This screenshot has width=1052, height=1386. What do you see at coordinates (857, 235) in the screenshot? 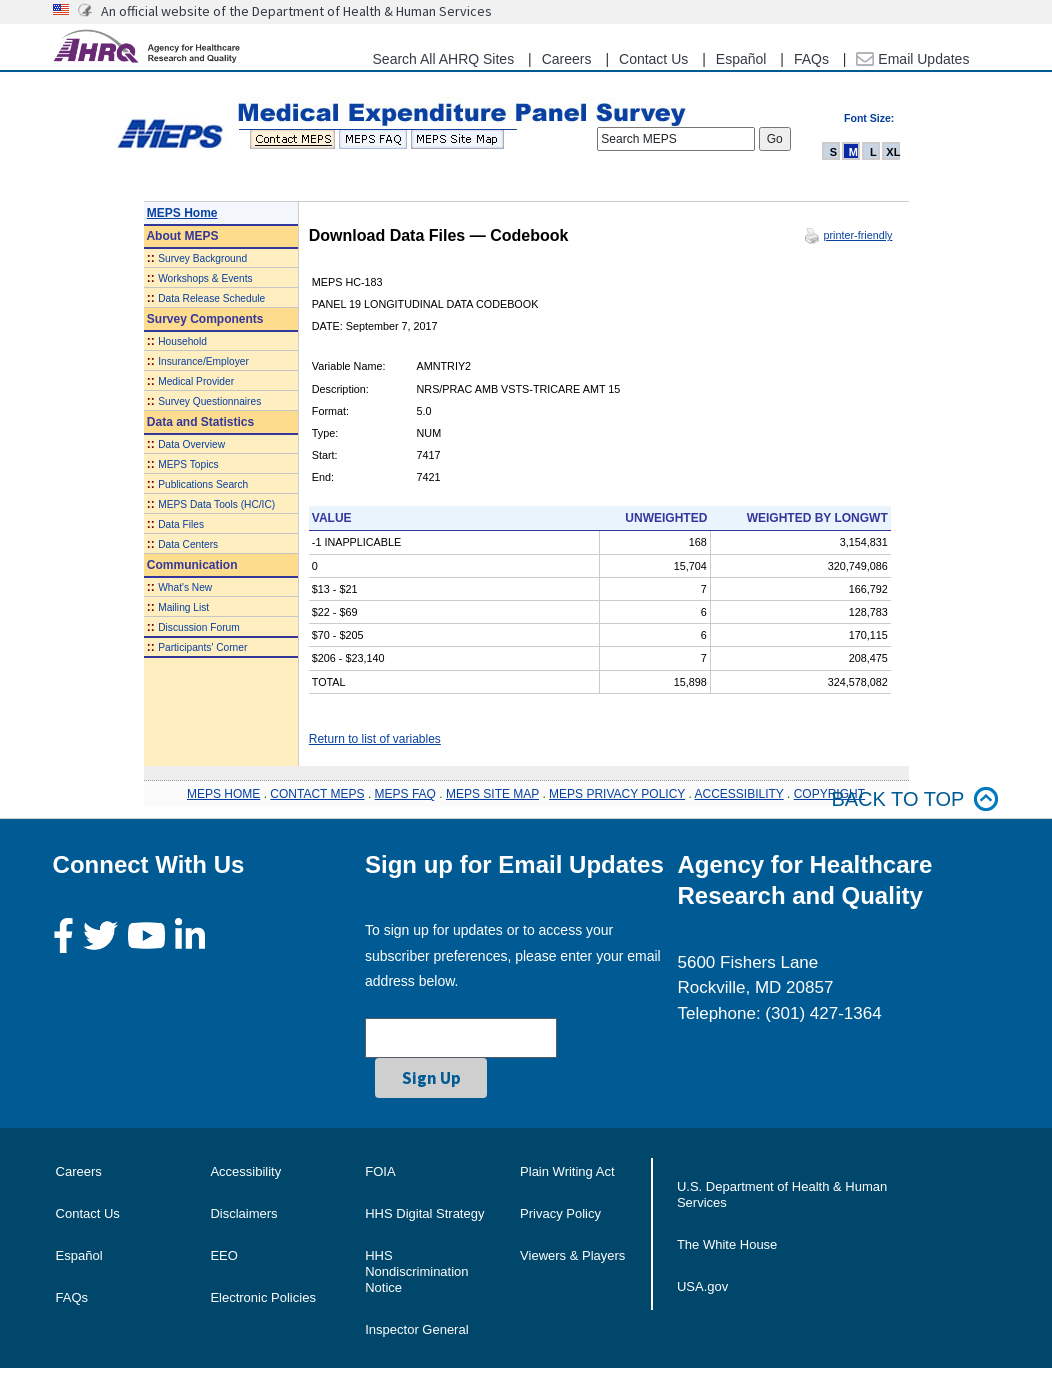
I see `printer-friendly` at bounding box center [857, 235].